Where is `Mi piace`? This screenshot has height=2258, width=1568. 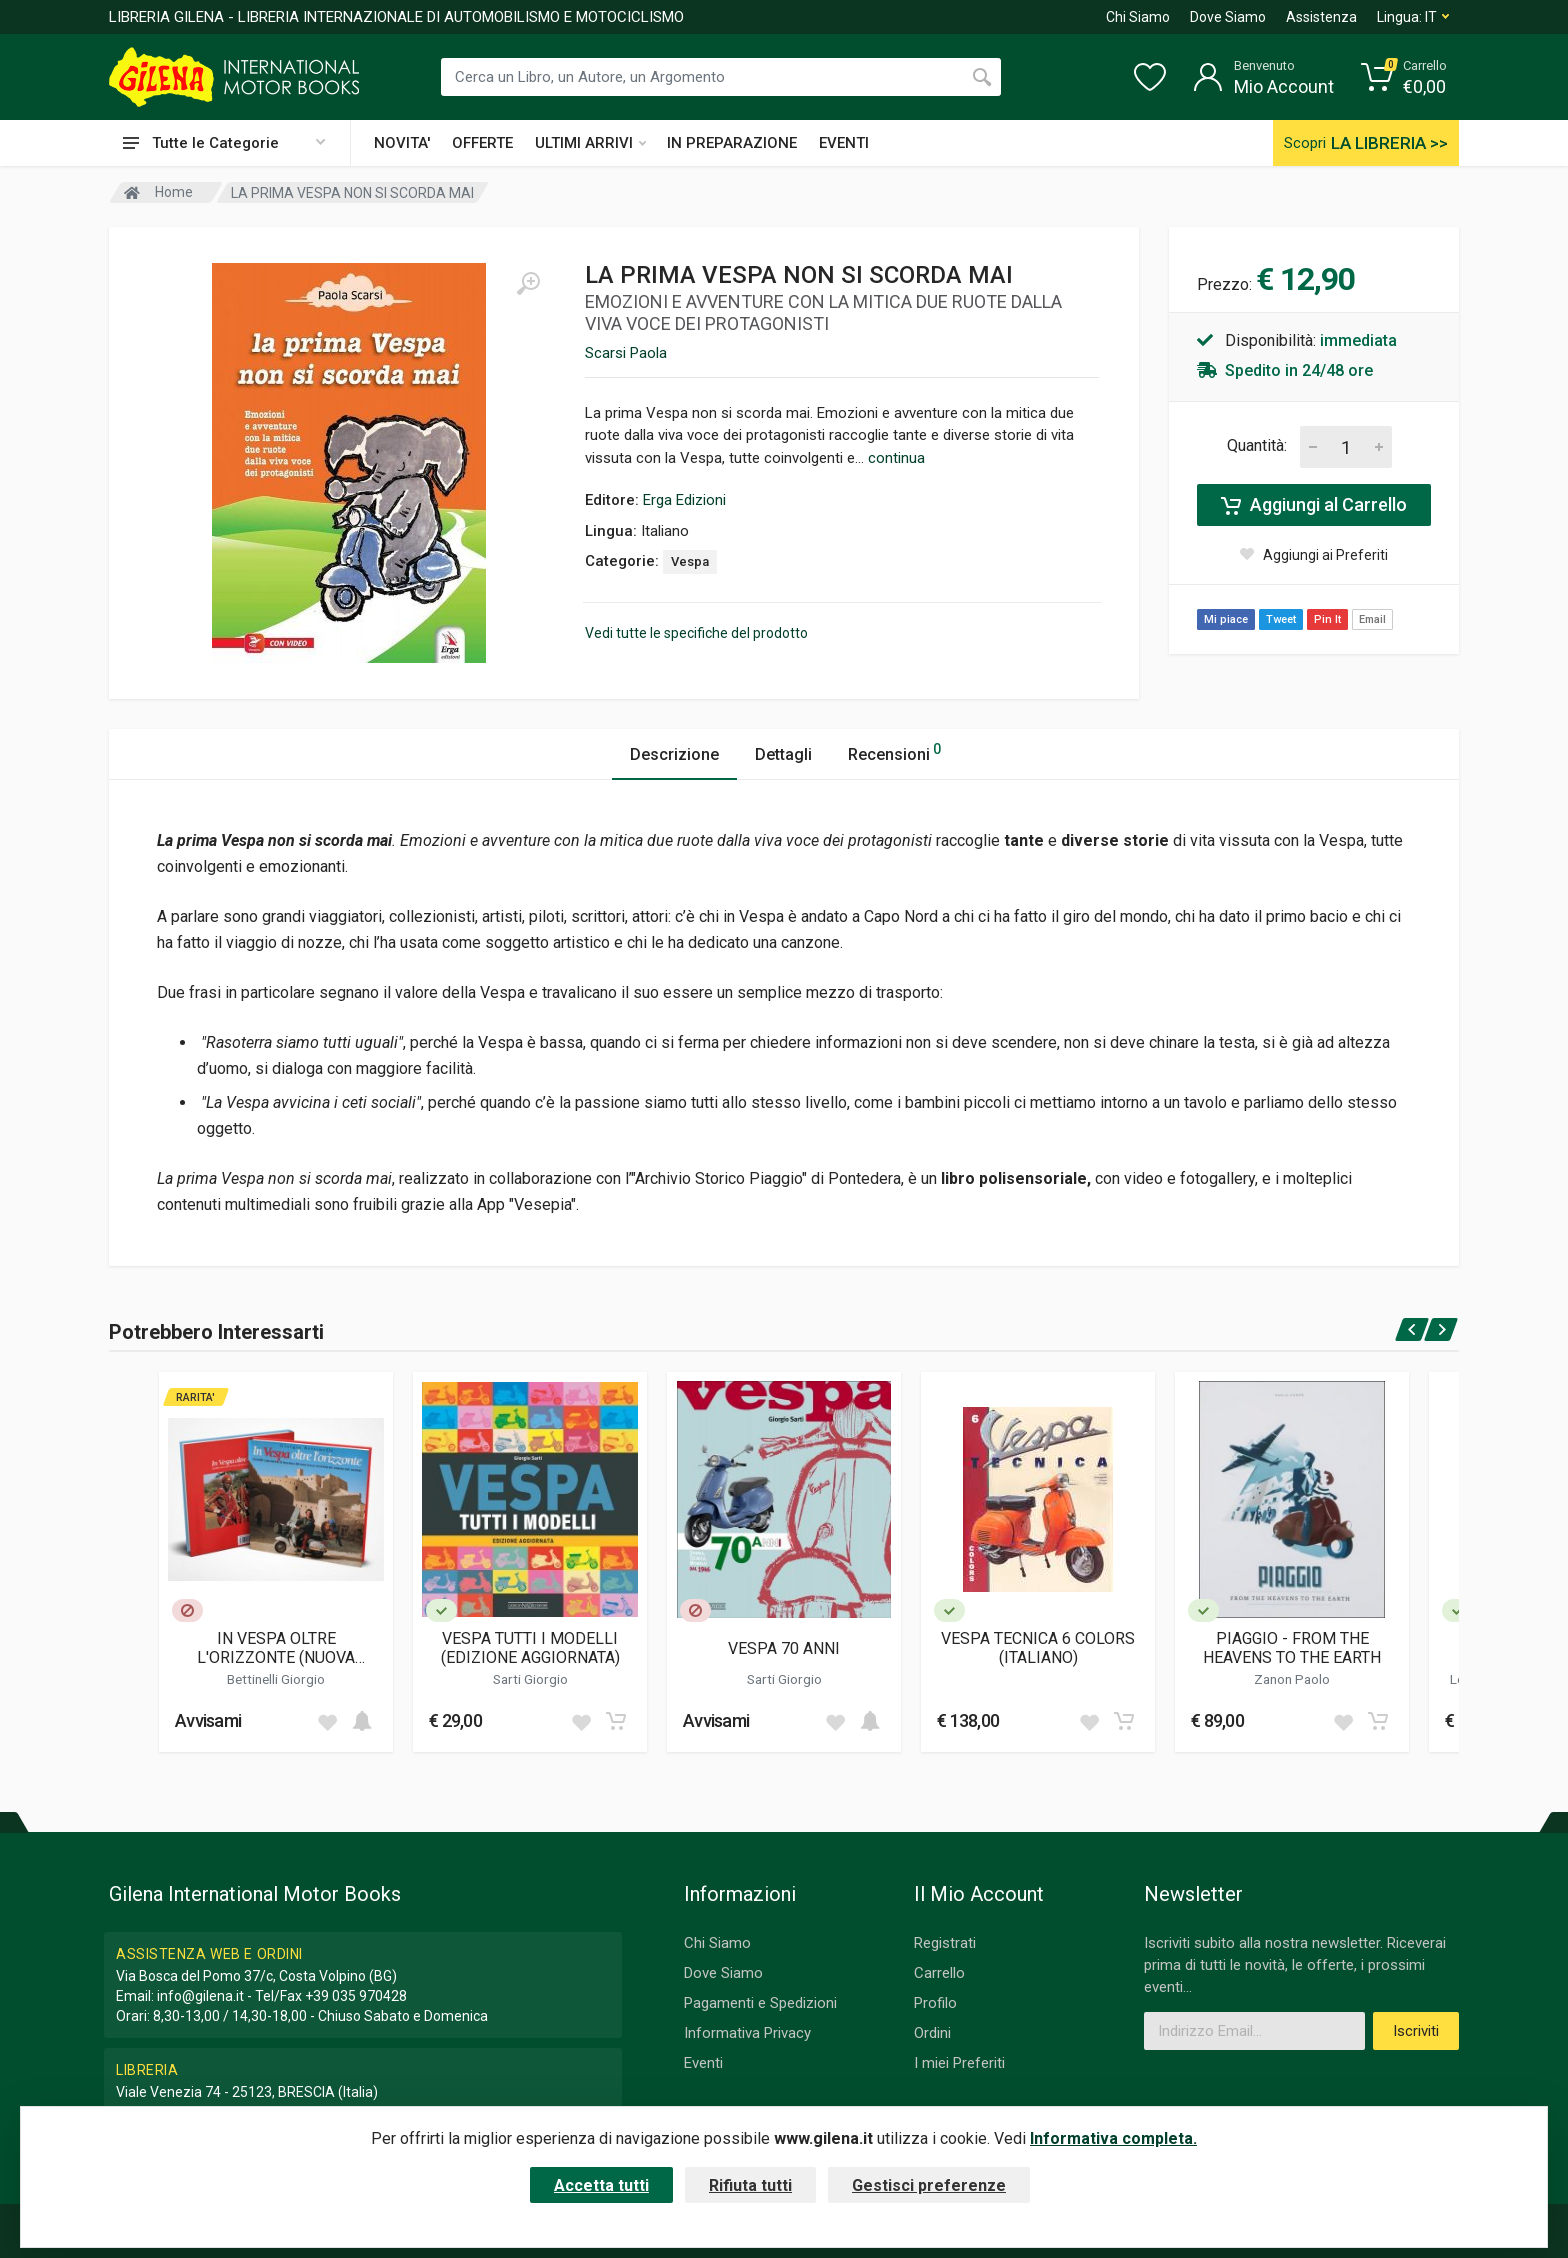 Mi piace is located at coordinates (1226, 619).